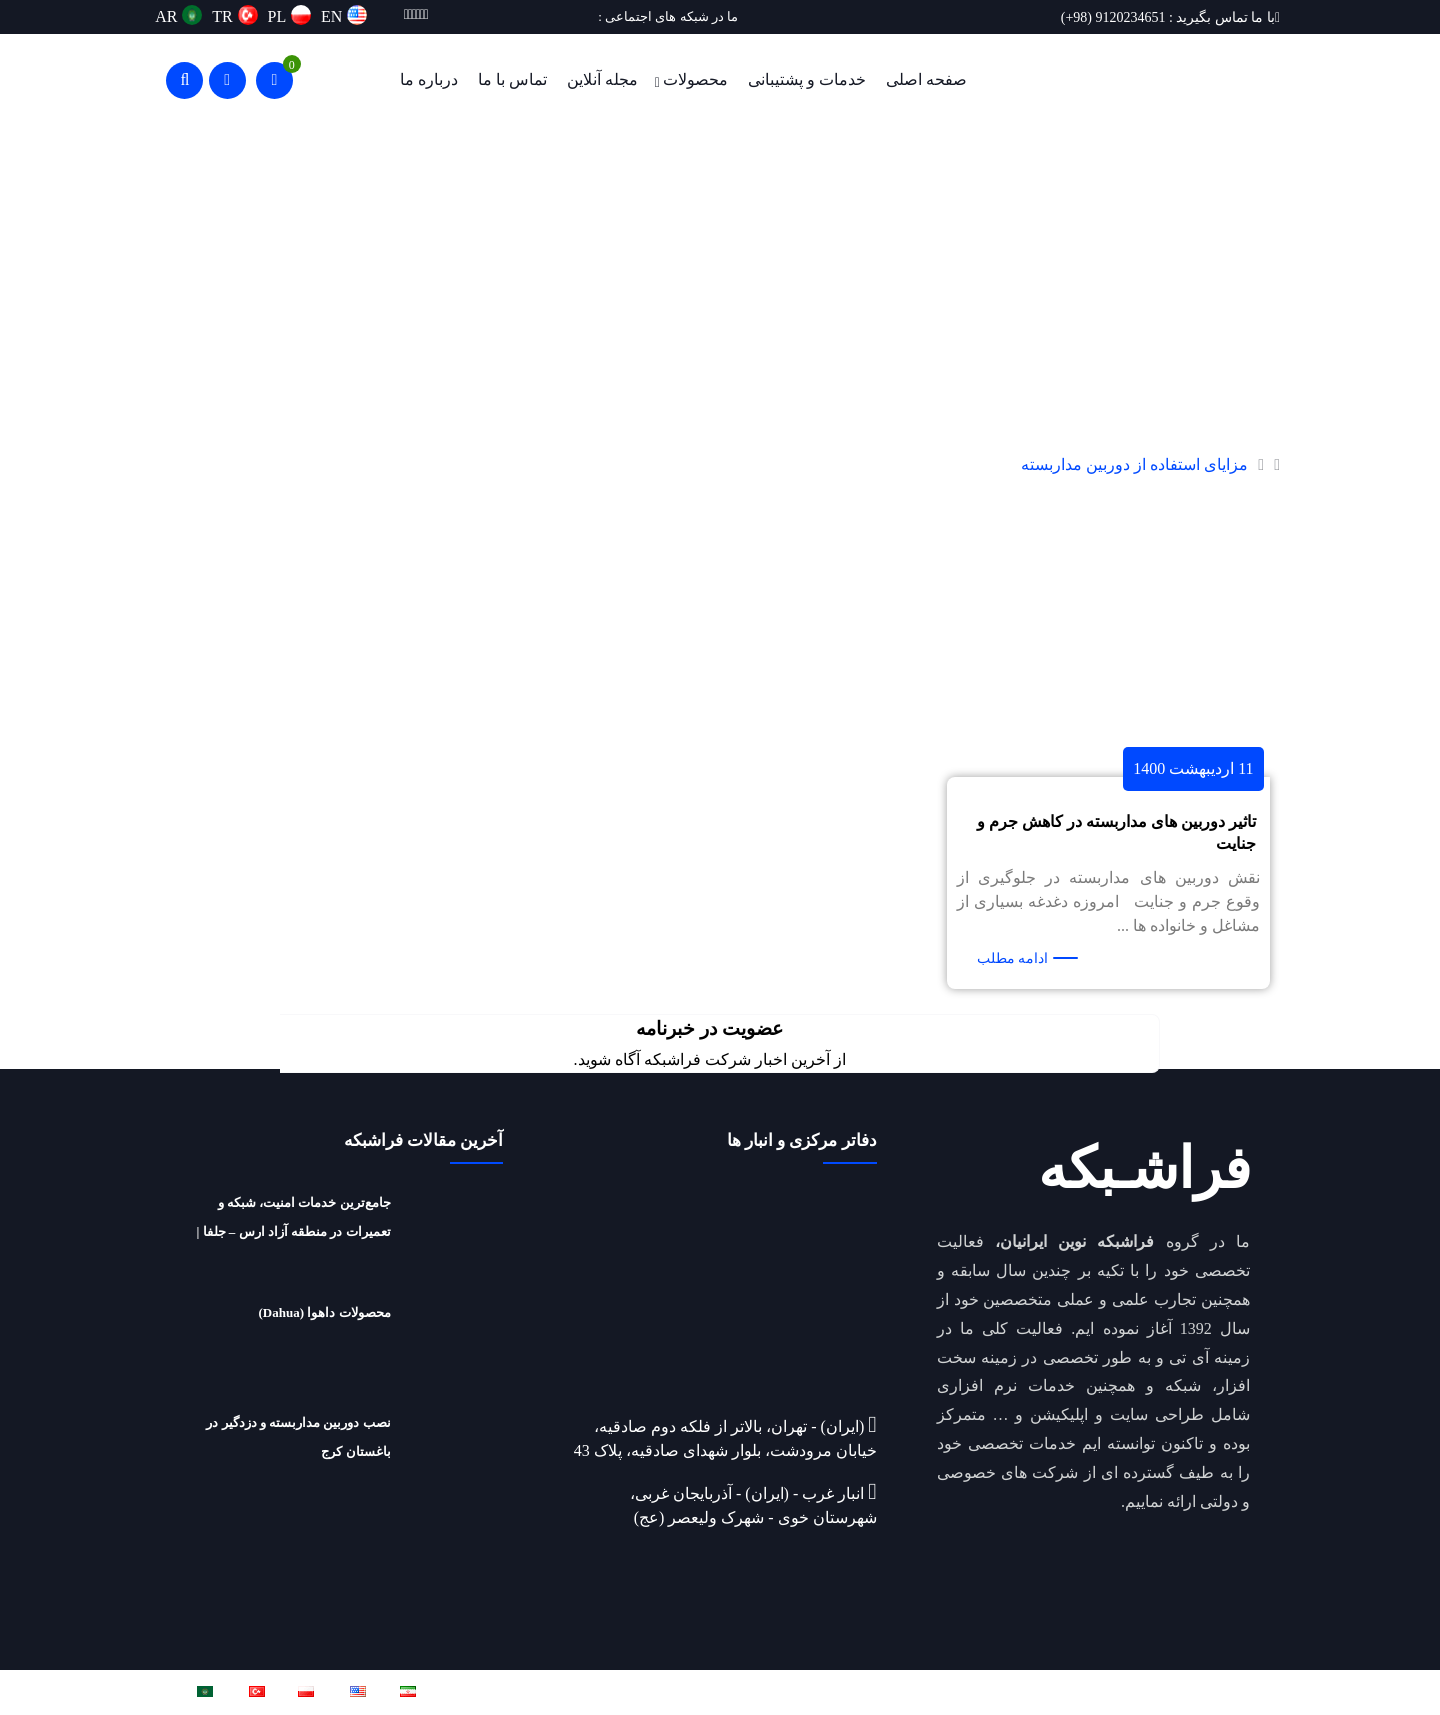  I want to click on فراشبکه نوین ایرانیان, so click(1042, 1691).